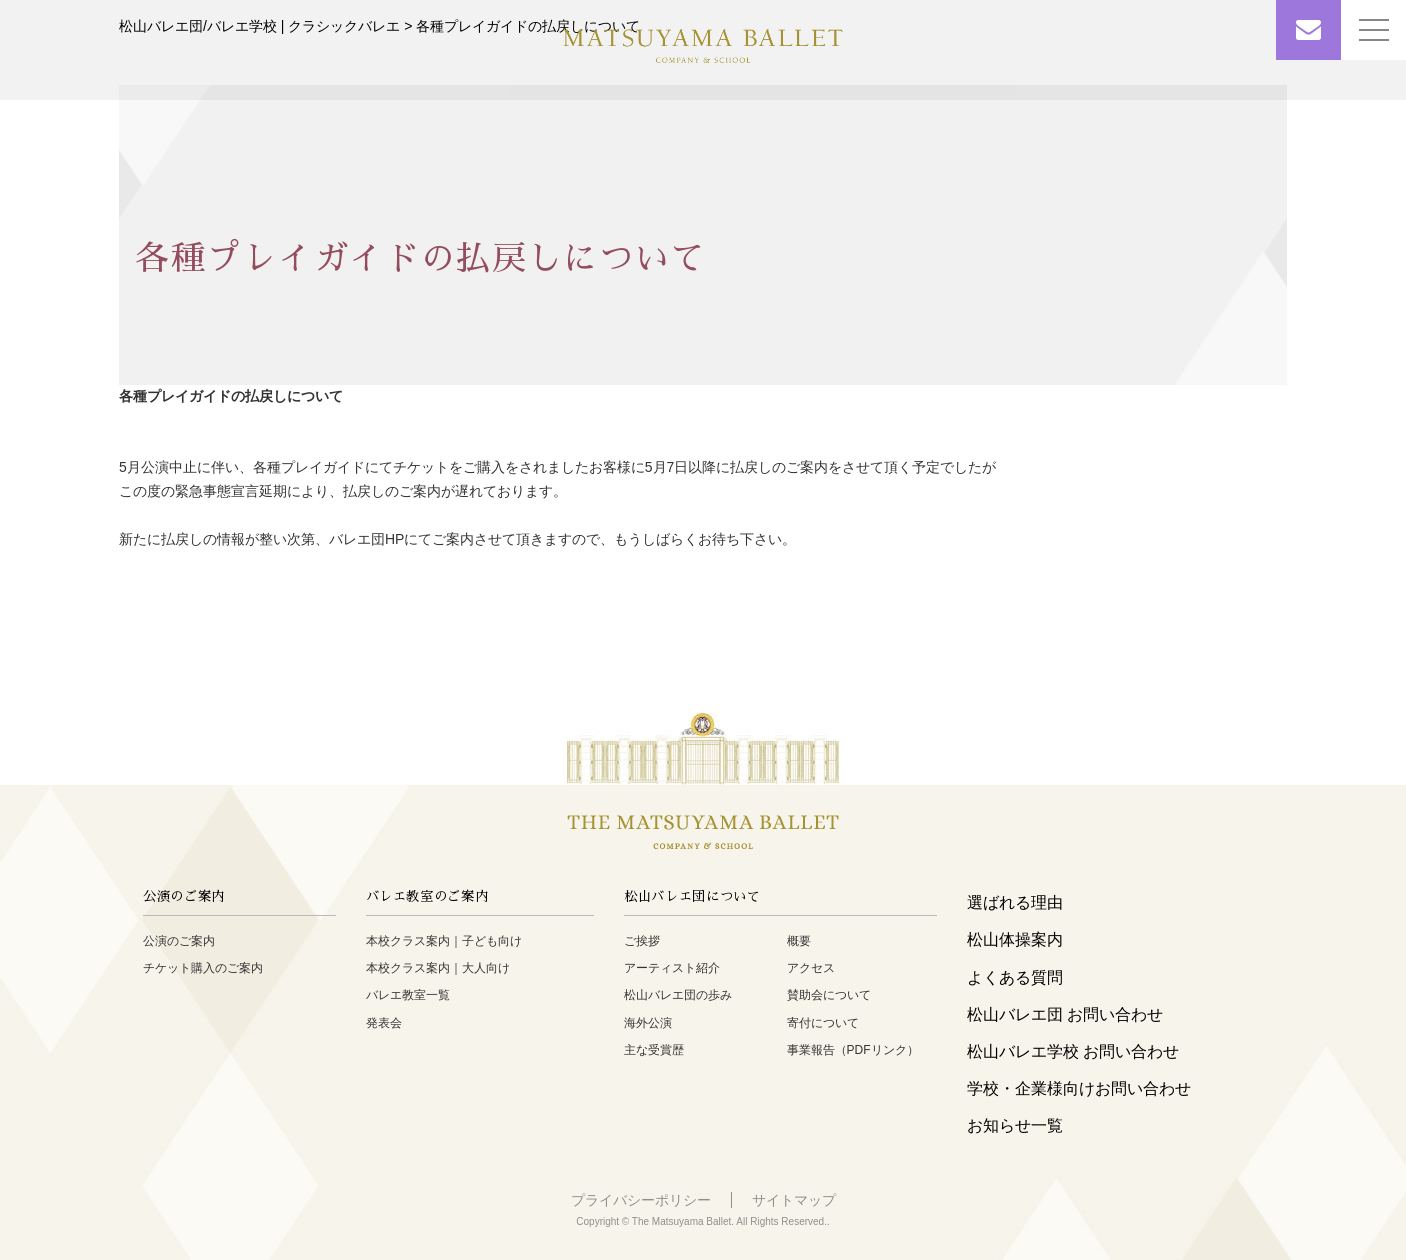 The width and height of the screenshot is (1406, 1260). Describe the element at coordinates (672, 968) in the screenshot. I see `アーティスト紹介` at that location.